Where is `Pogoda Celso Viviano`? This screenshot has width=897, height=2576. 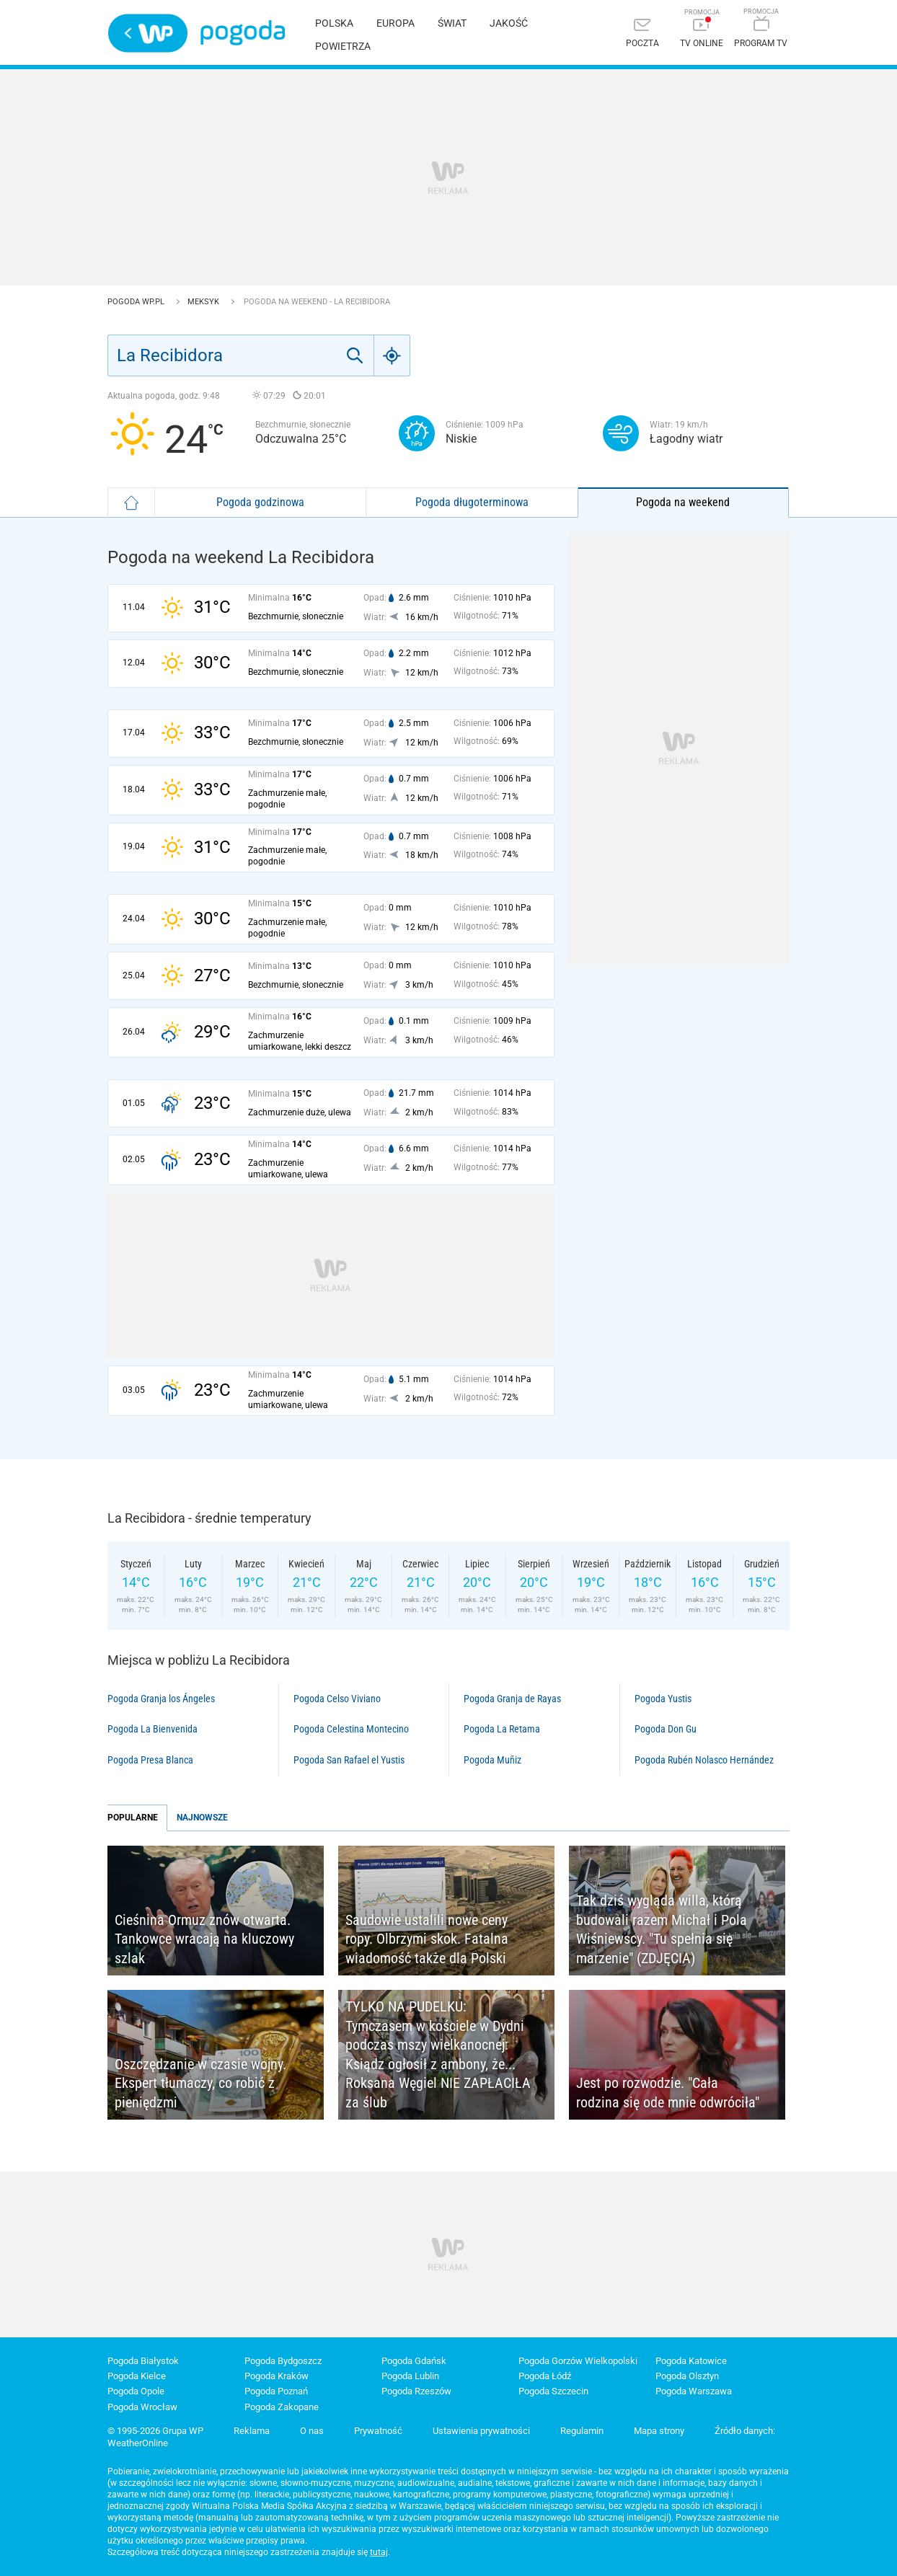
Pogoda Celso Viviano is located at coordinates (337, 1698).